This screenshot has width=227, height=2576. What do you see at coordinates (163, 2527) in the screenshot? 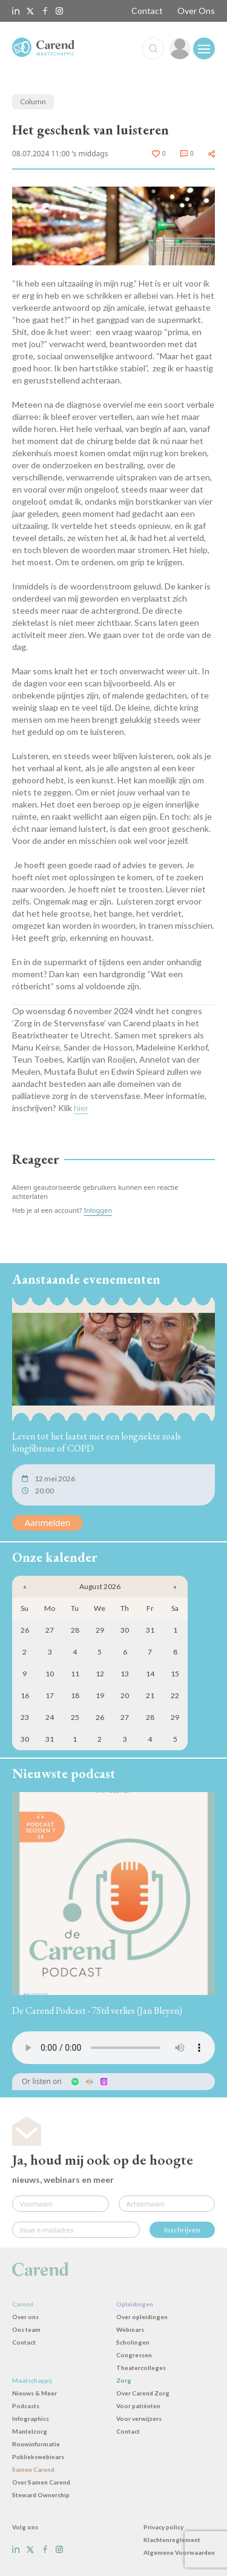
I see `Privacy policy` at bounding box center [163, 2527].